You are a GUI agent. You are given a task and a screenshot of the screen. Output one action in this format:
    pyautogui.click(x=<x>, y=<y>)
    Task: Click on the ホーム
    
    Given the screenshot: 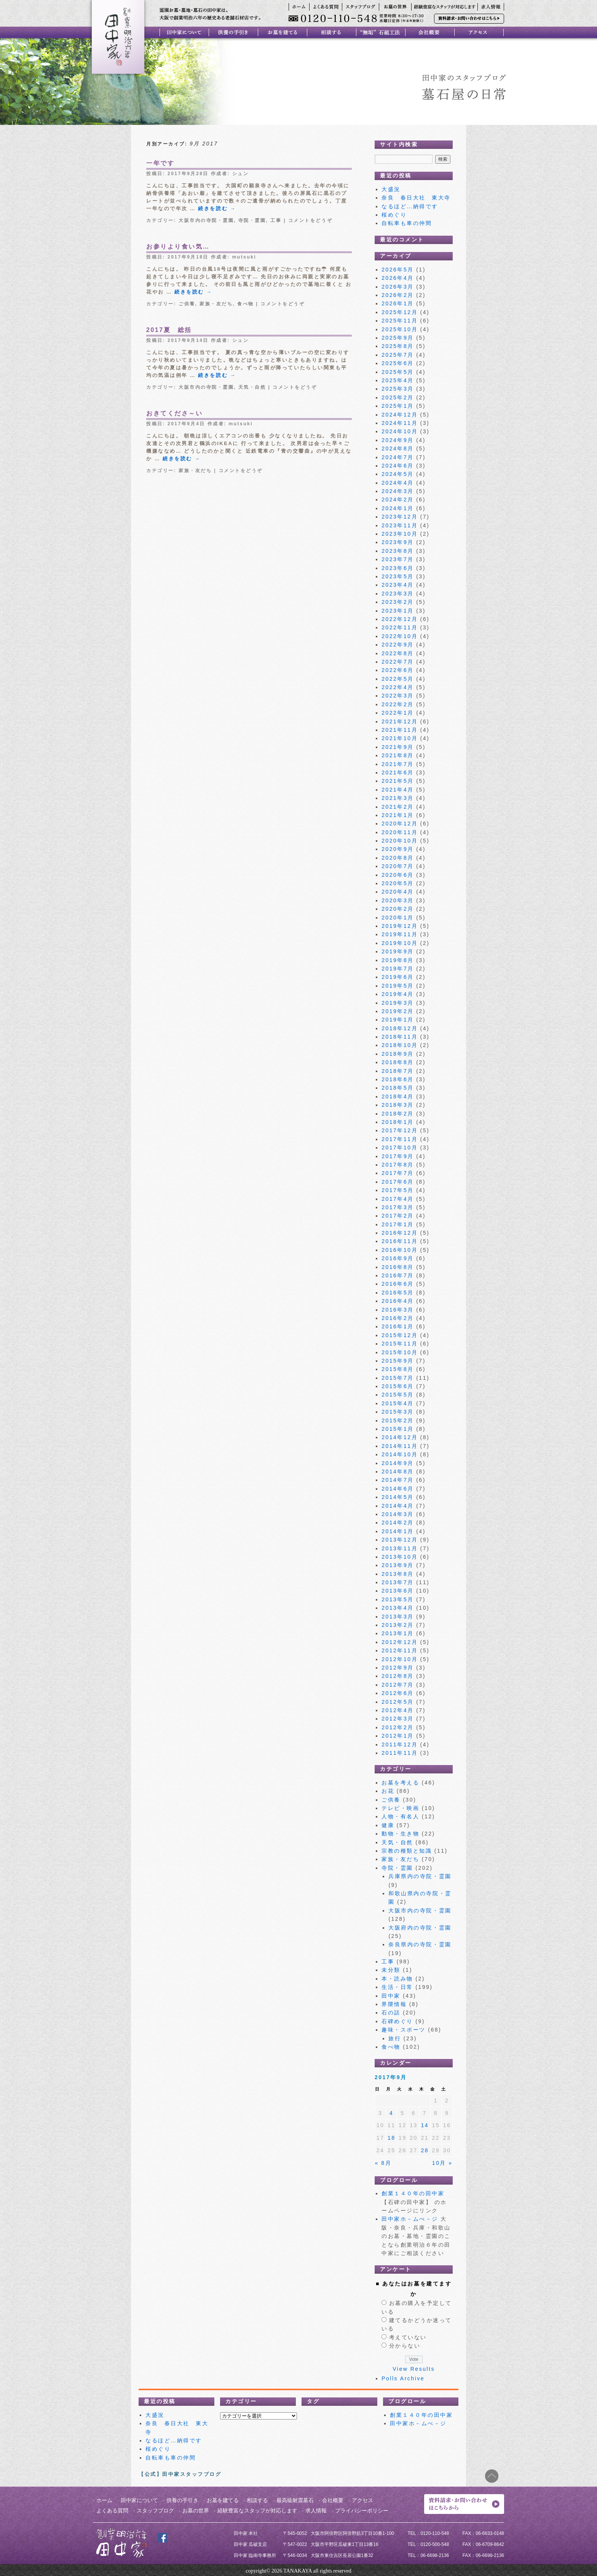 What is the action you would take?
    pyautogui.click(x=104, y=2500)
    